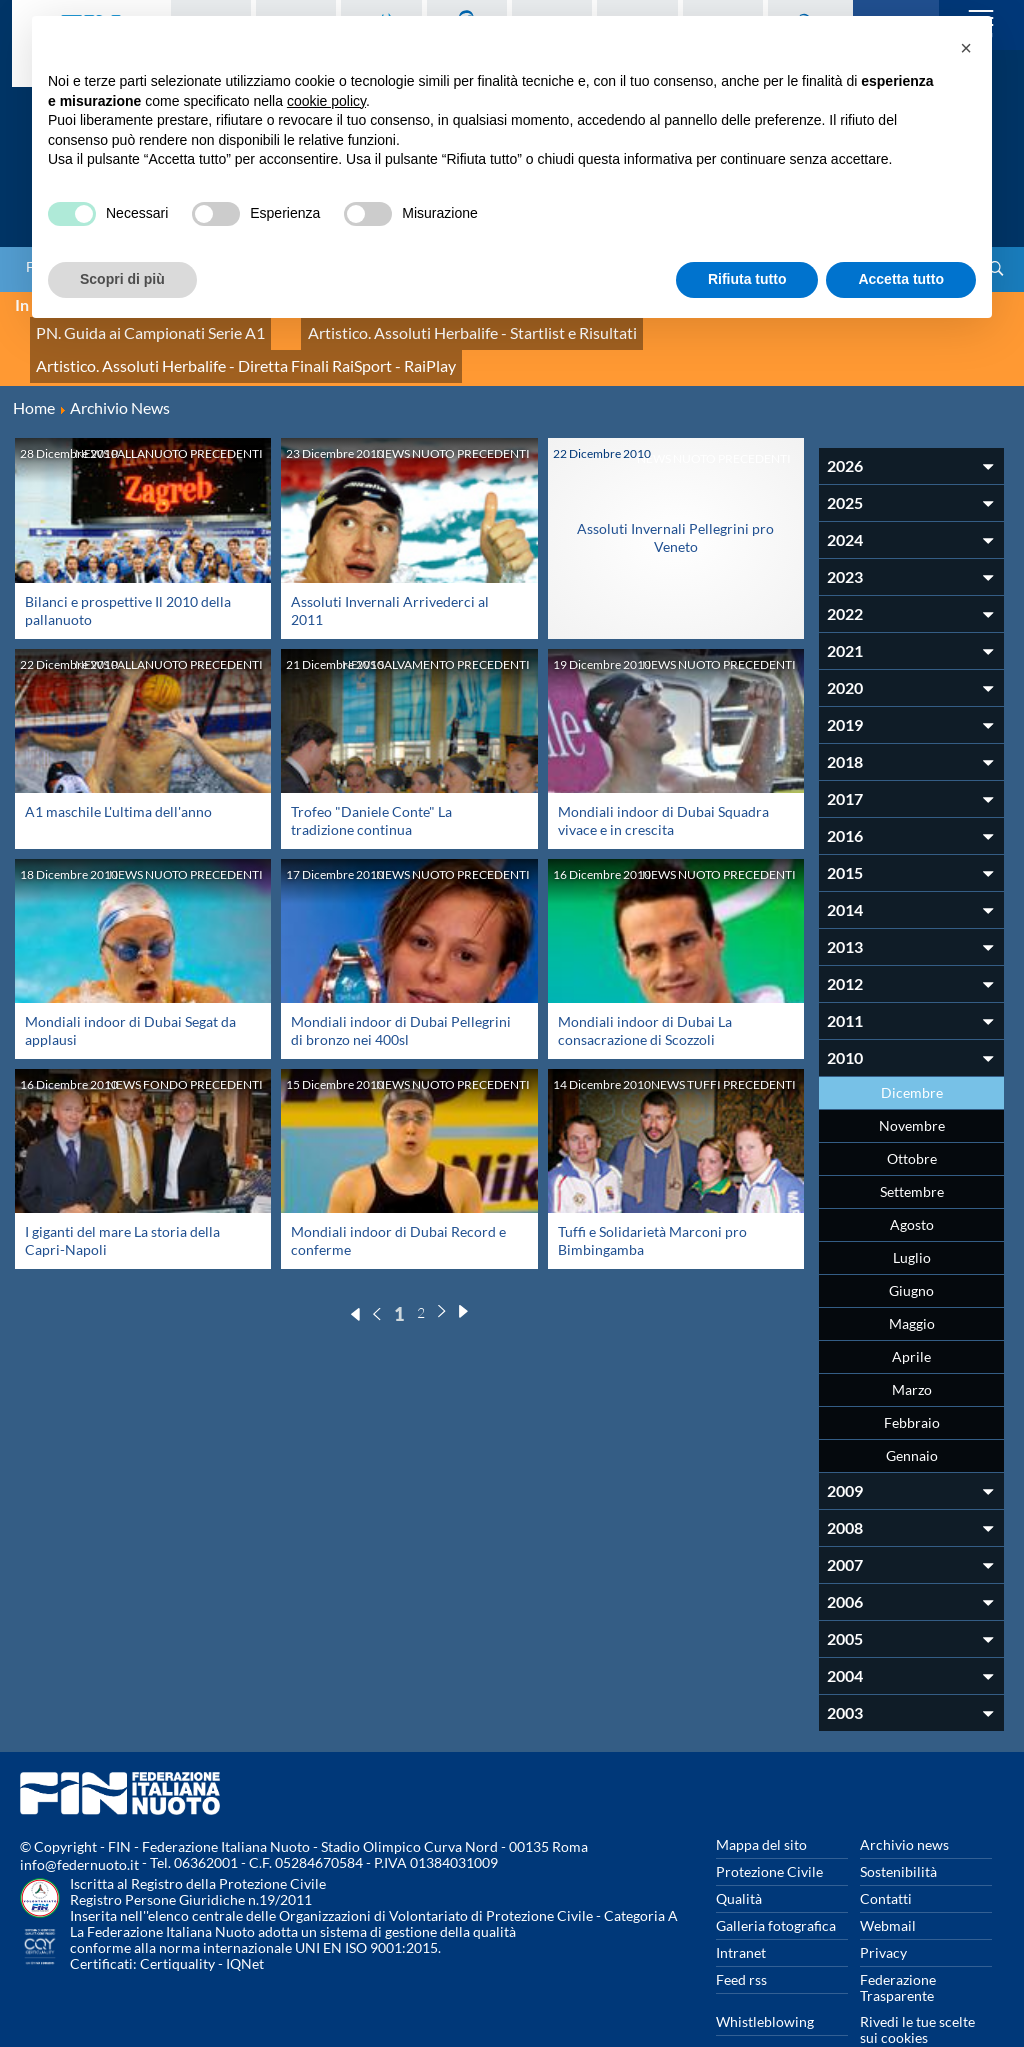 This screenshot has height=2047, width=1024. I want to click on Scopri di più [button], so click(122, 279).